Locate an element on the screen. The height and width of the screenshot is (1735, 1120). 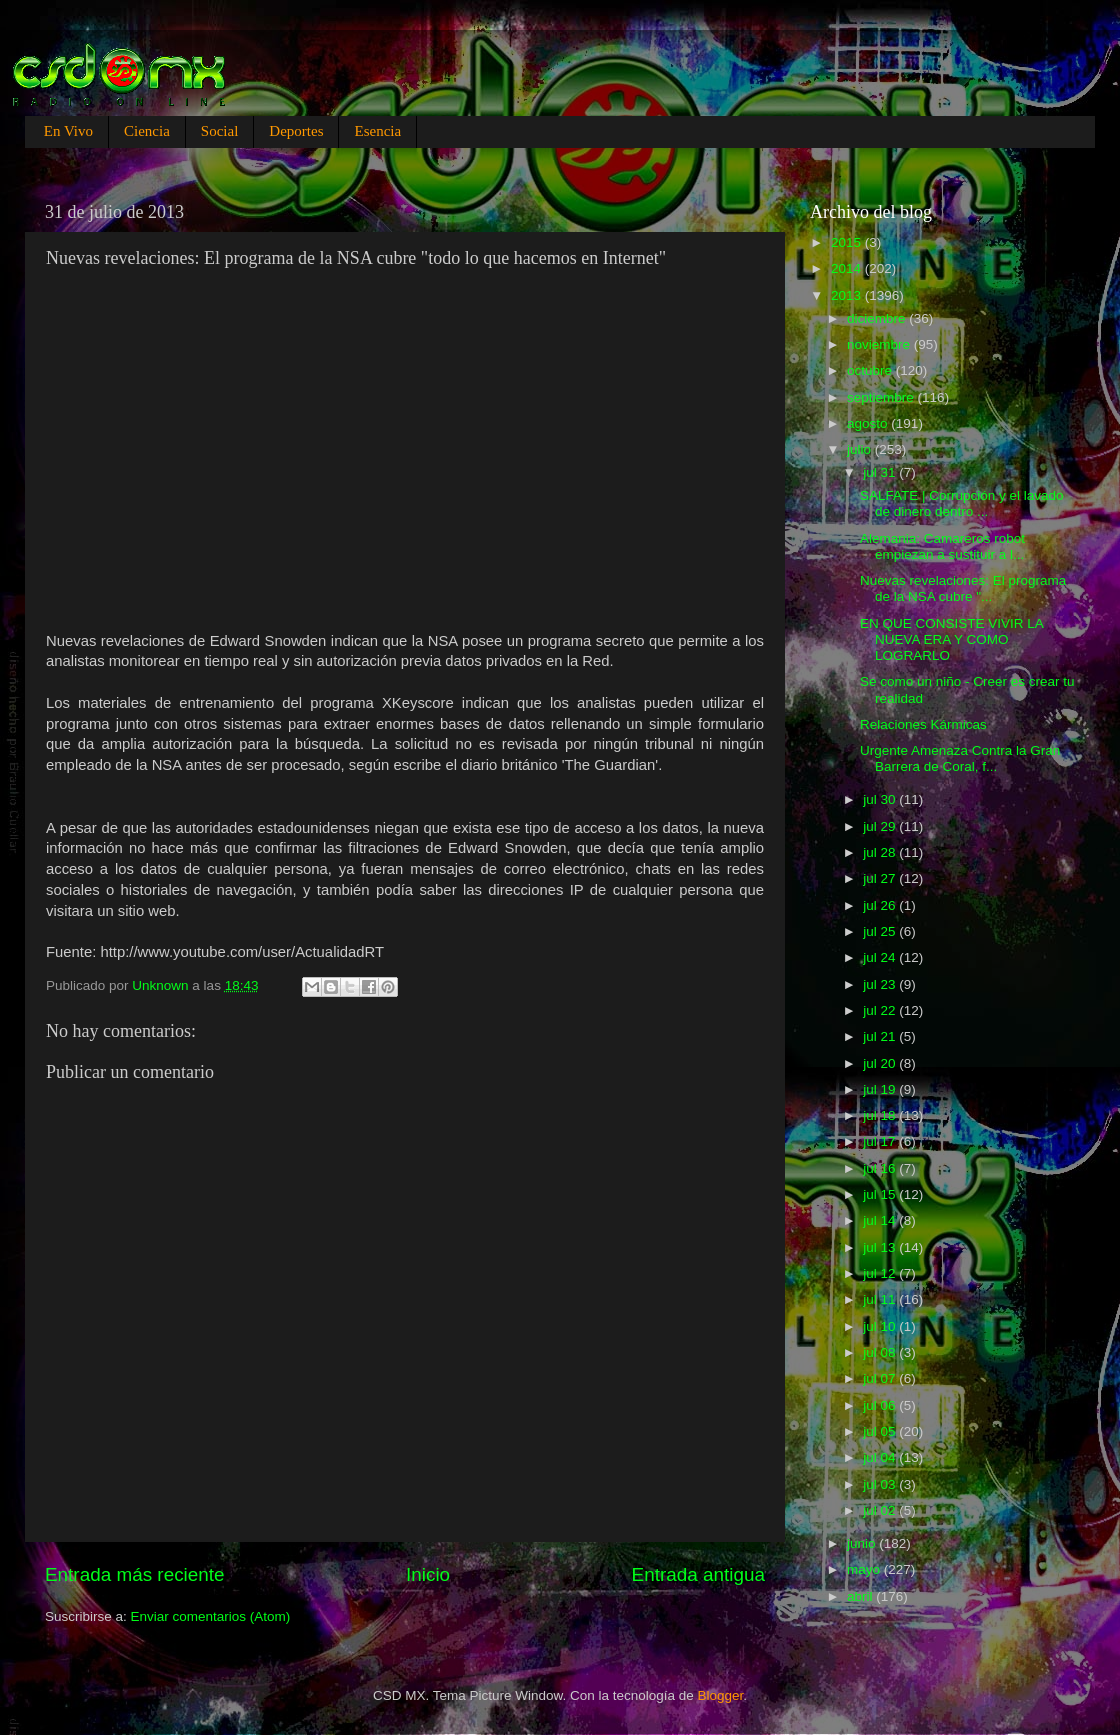
jul 21 is located at coordinates (881, 1036).